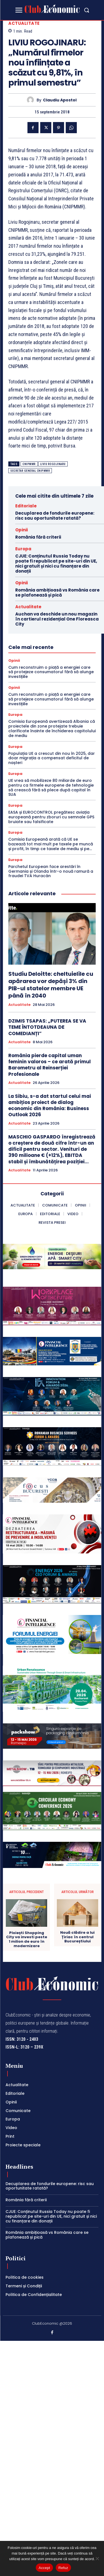 This screenshot has height=2576, width=104. I want to click on [button], so click(86, 10).